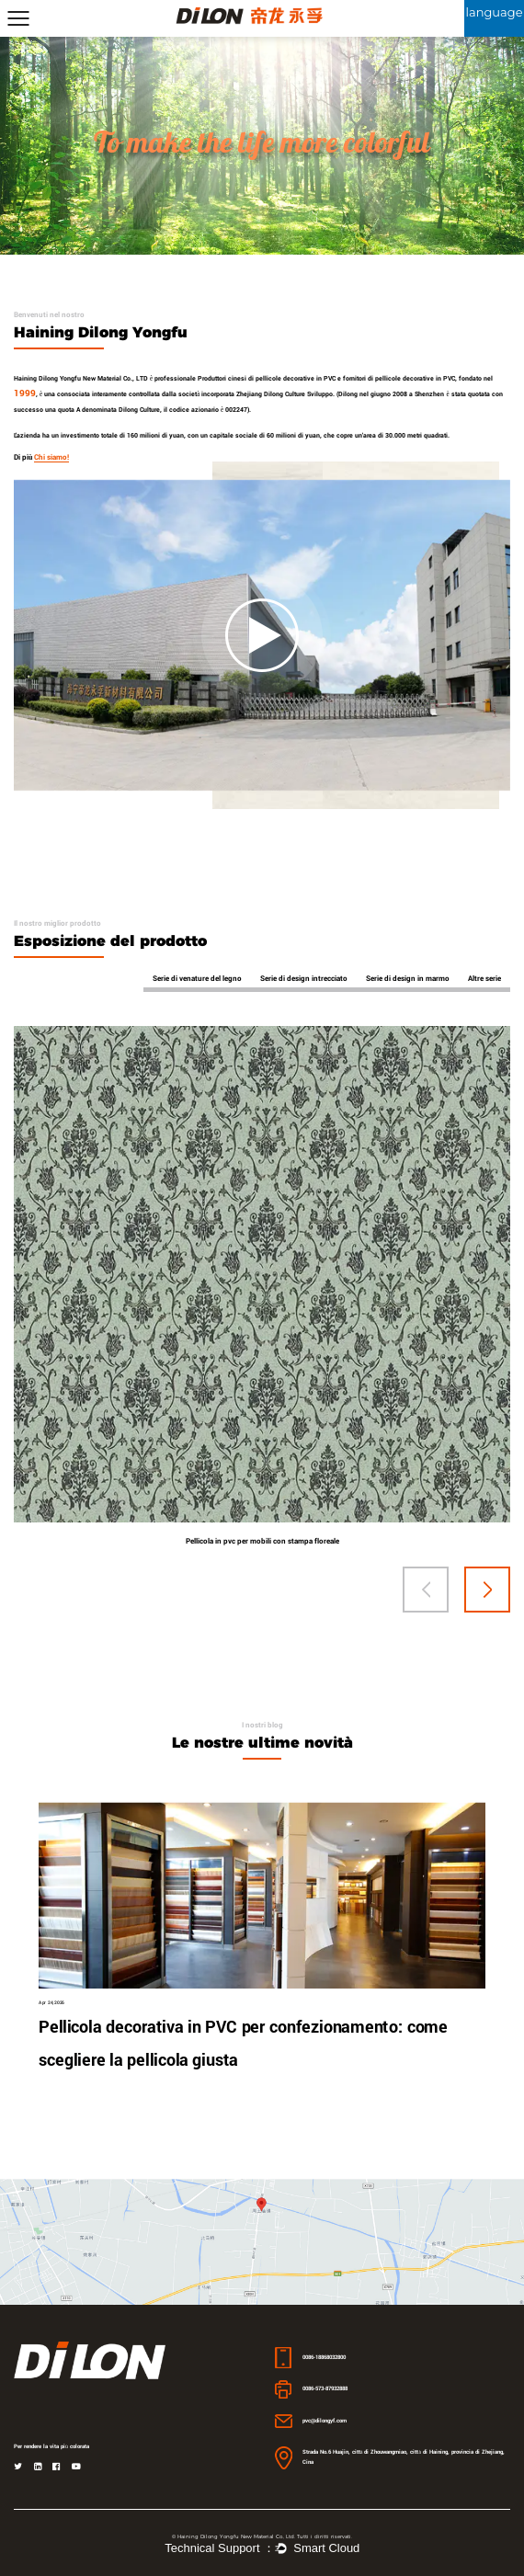  I want to click on Serie di design in marmo, so click(408, 978).